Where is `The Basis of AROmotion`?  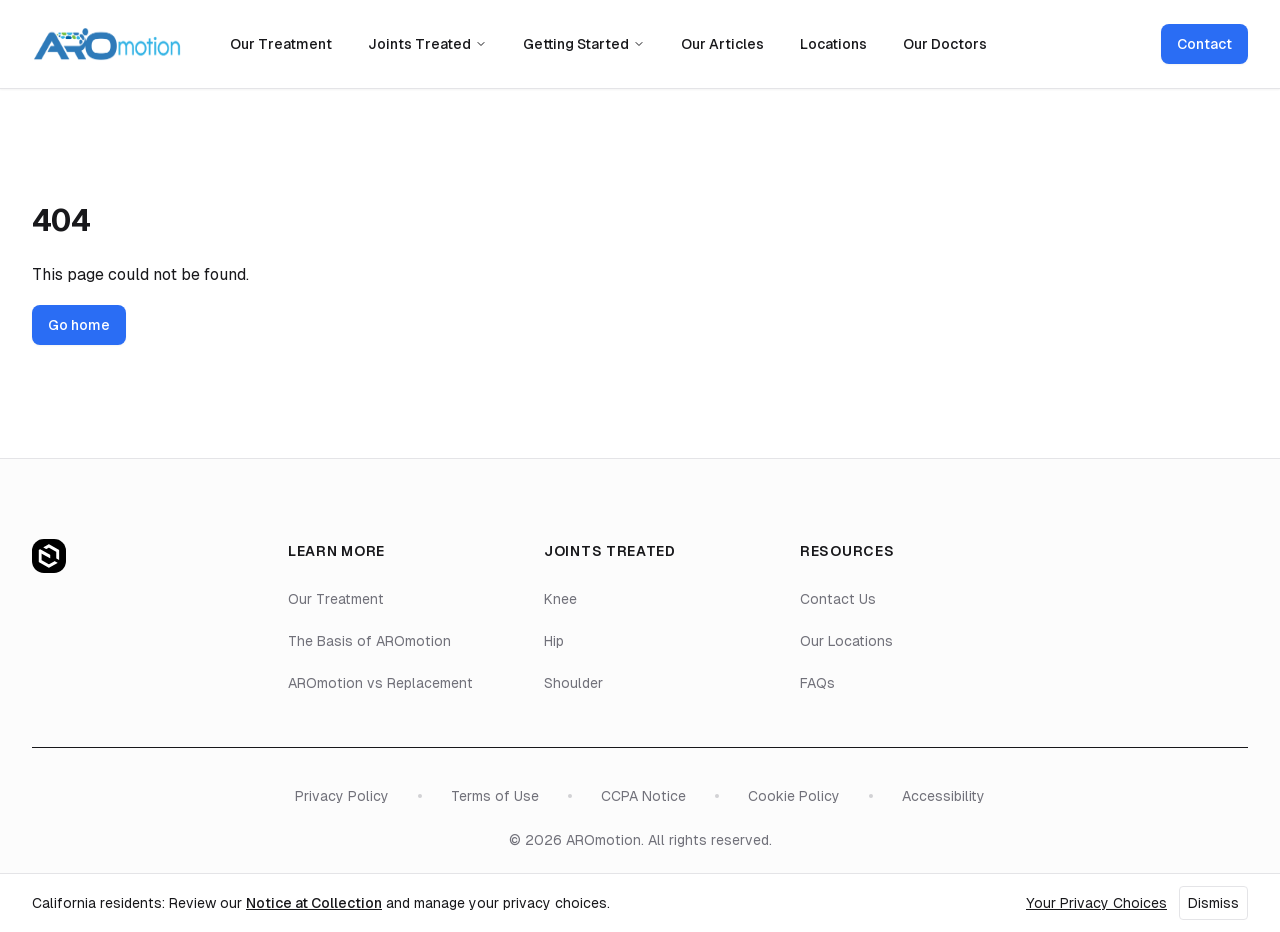 The Basis of AROmotion is located at coordinates (369, 641).